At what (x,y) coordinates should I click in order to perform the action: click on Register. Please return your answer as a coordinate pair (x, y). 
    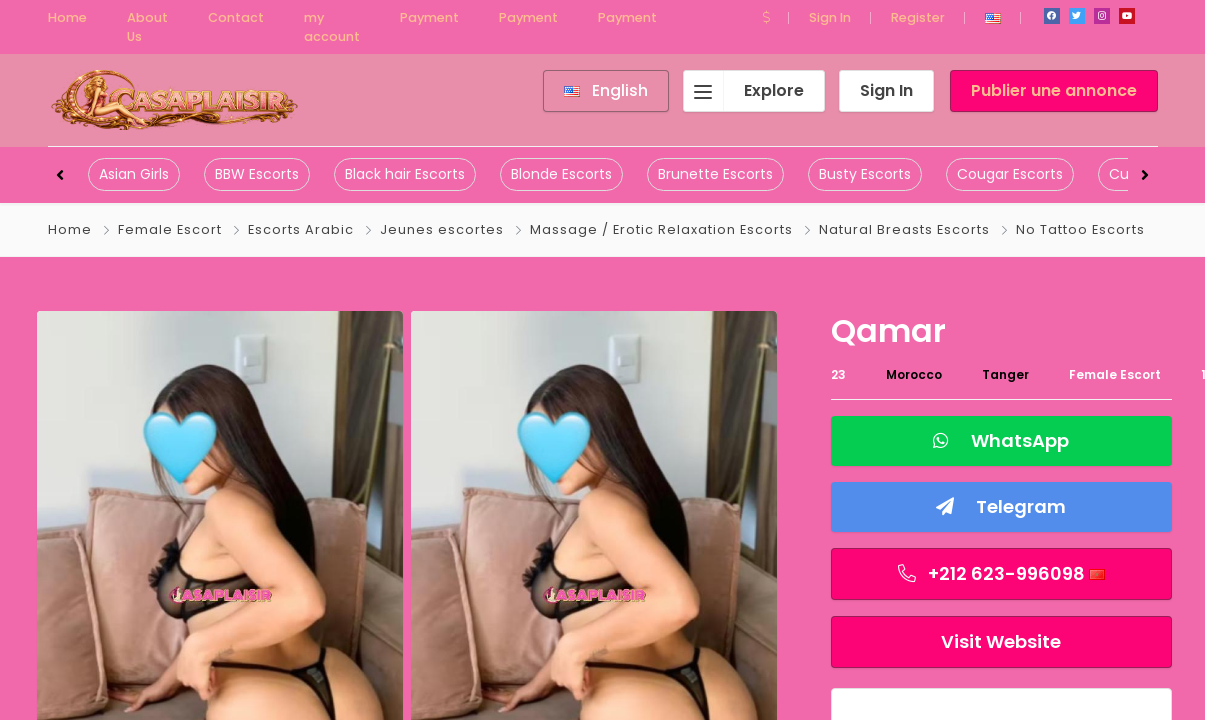
    Looking at the image, I should click on (918, 17).